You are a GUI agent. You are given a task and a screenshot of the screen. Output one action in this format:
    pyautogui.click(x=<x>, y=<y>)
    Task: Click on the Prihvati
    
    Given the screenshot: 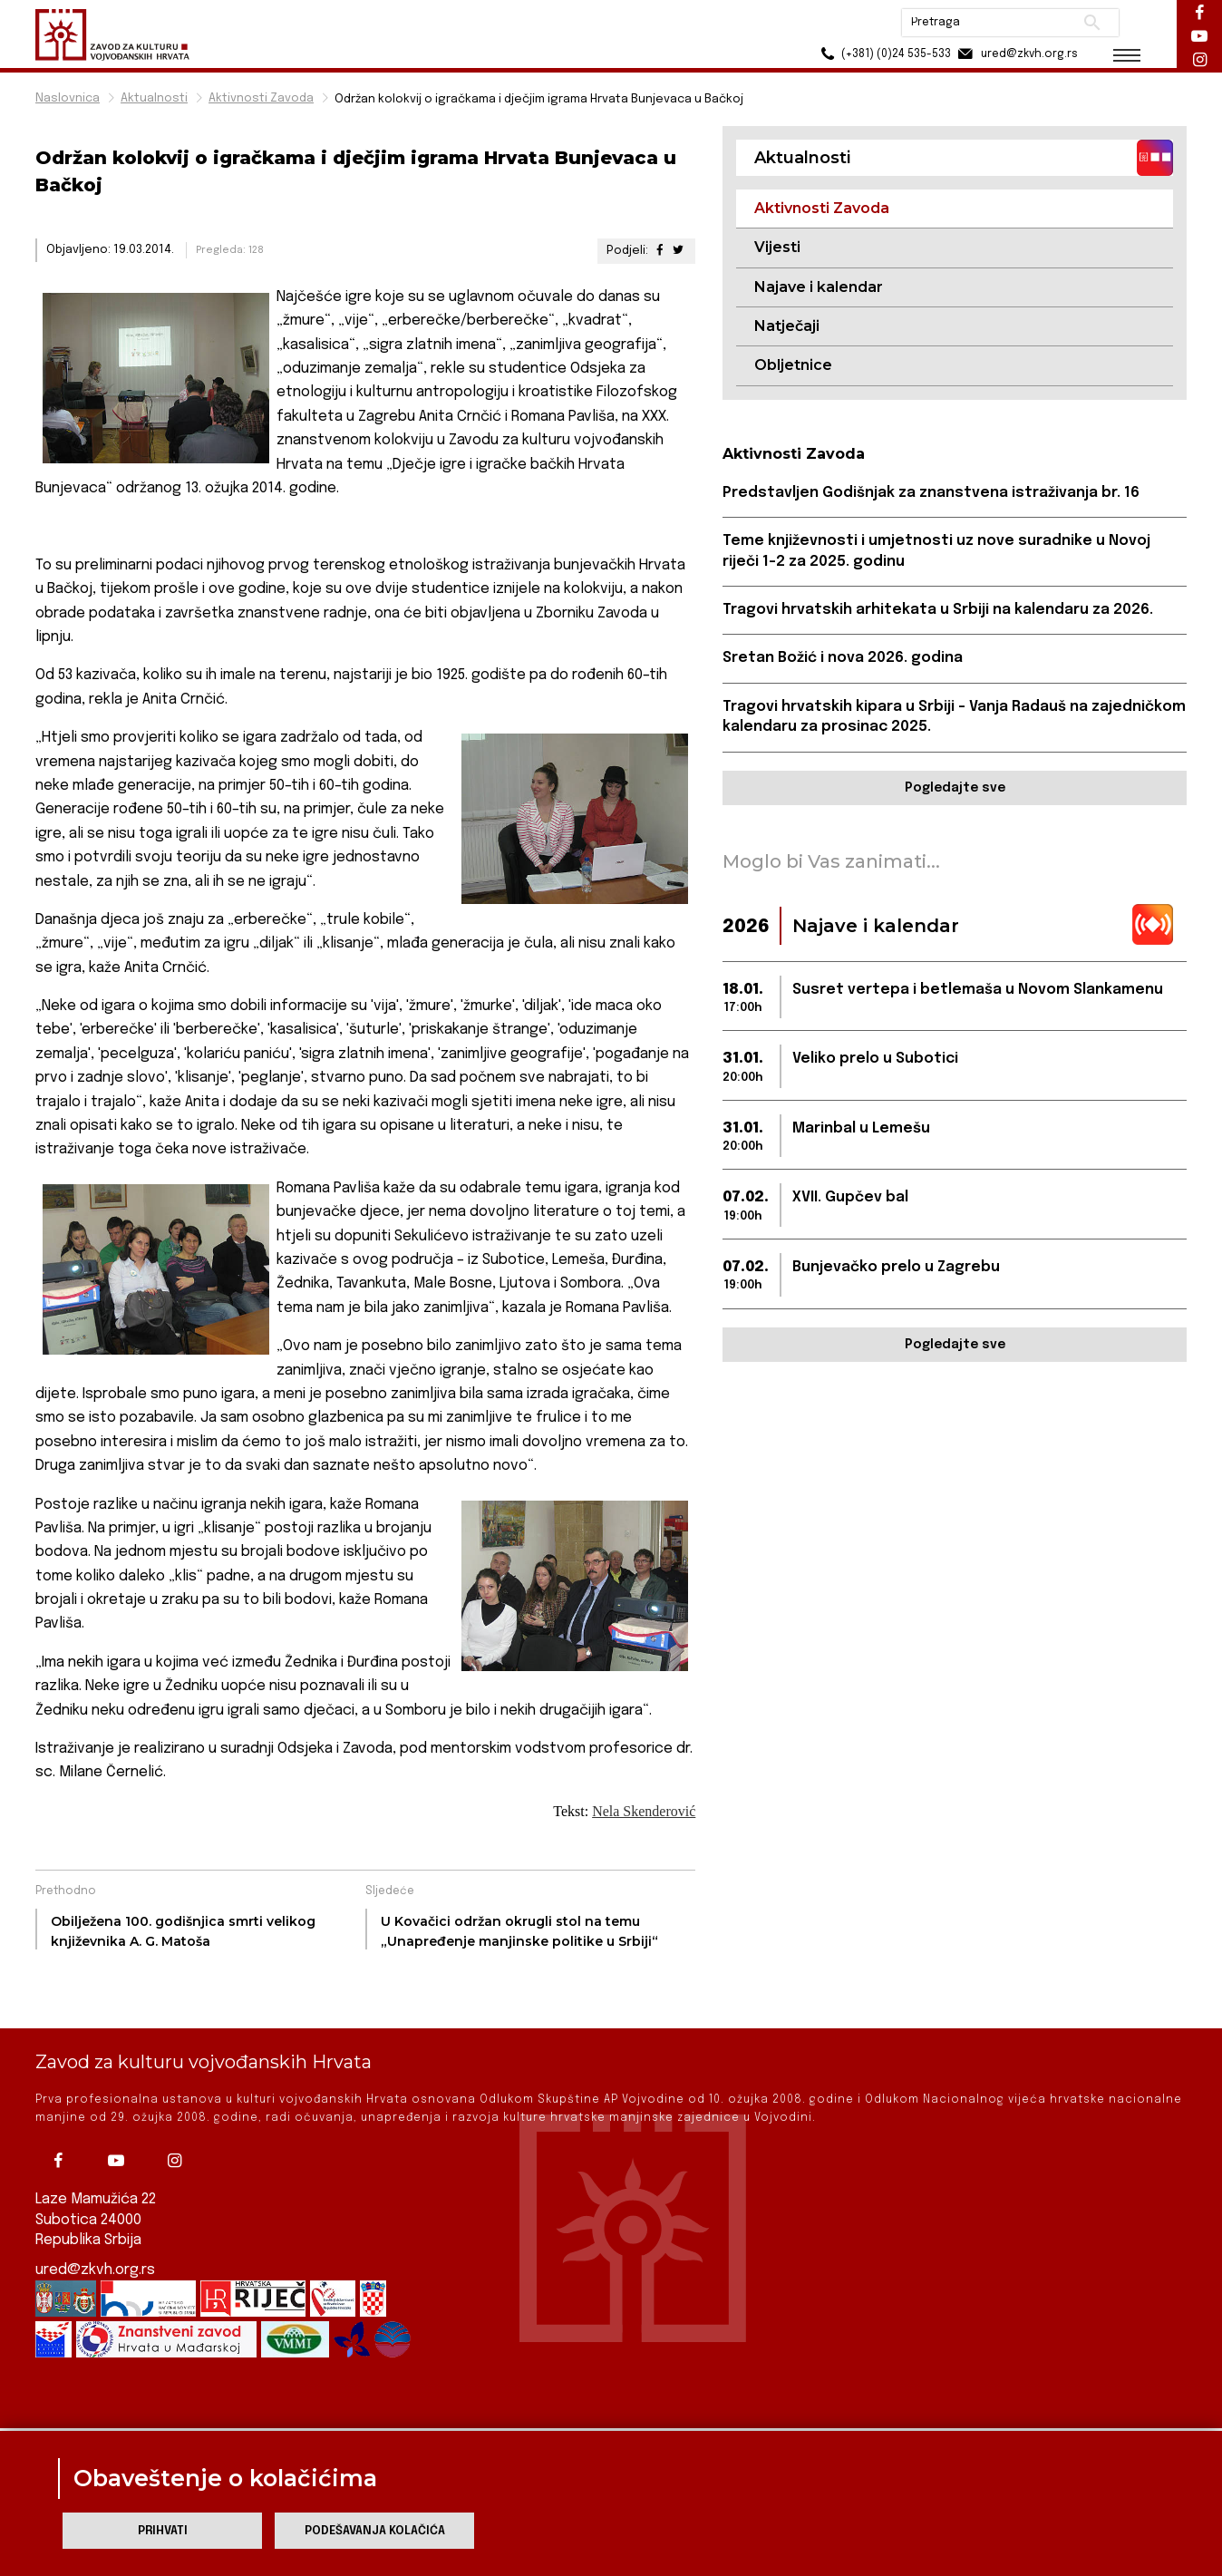 What is the action you would take?
    pyautogui.click(x=163, y=2531)
    